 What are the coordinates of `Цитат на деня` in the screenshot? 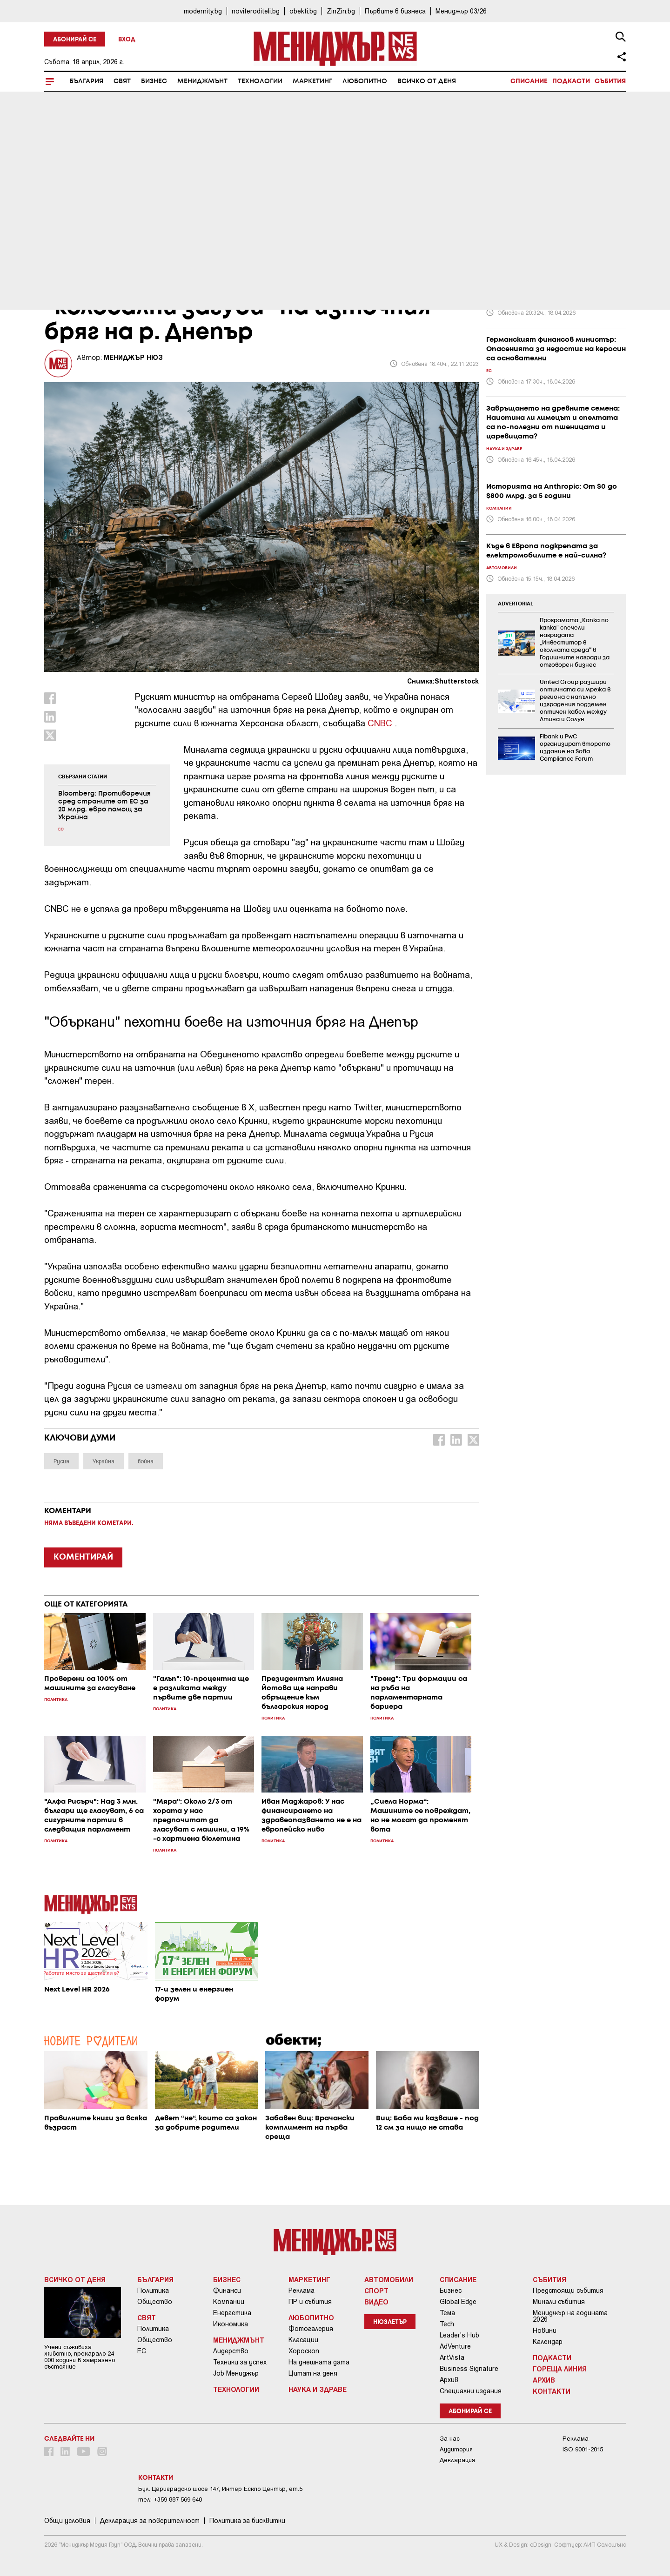 It's located at (312, 2373).